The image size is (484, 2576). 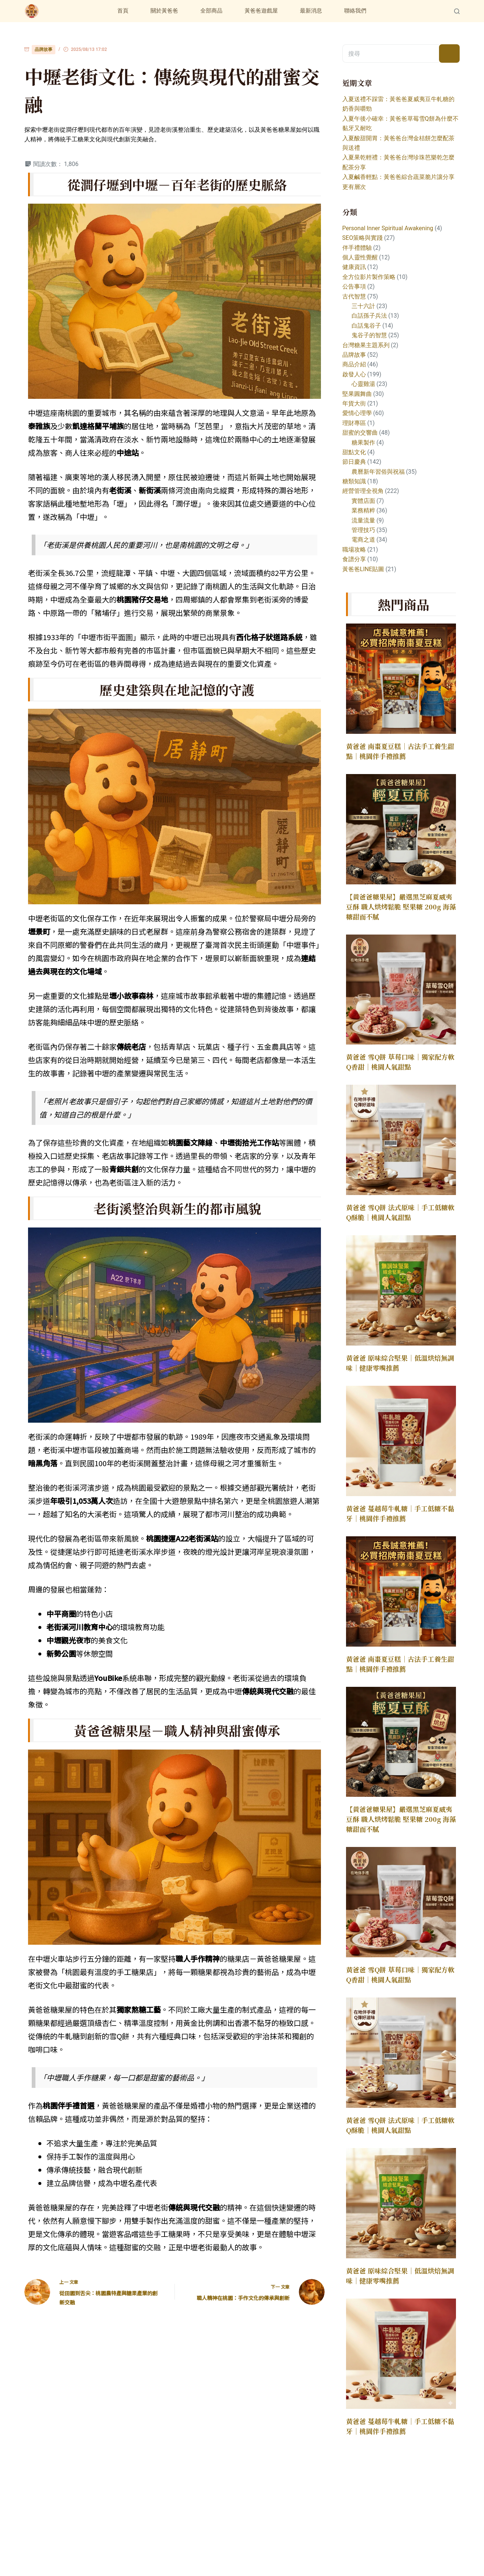 I want to click on 三十六計, so click(x=363, y=306).